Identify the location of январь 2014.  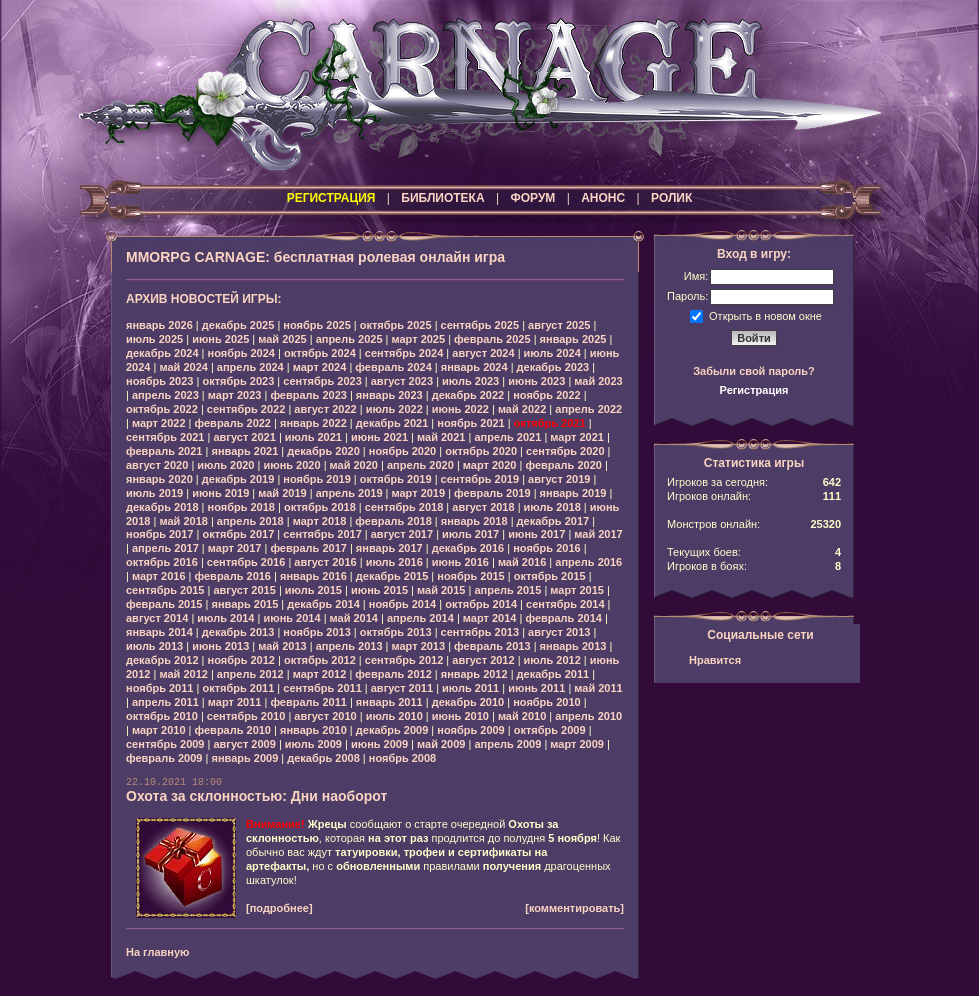
(159, 632).